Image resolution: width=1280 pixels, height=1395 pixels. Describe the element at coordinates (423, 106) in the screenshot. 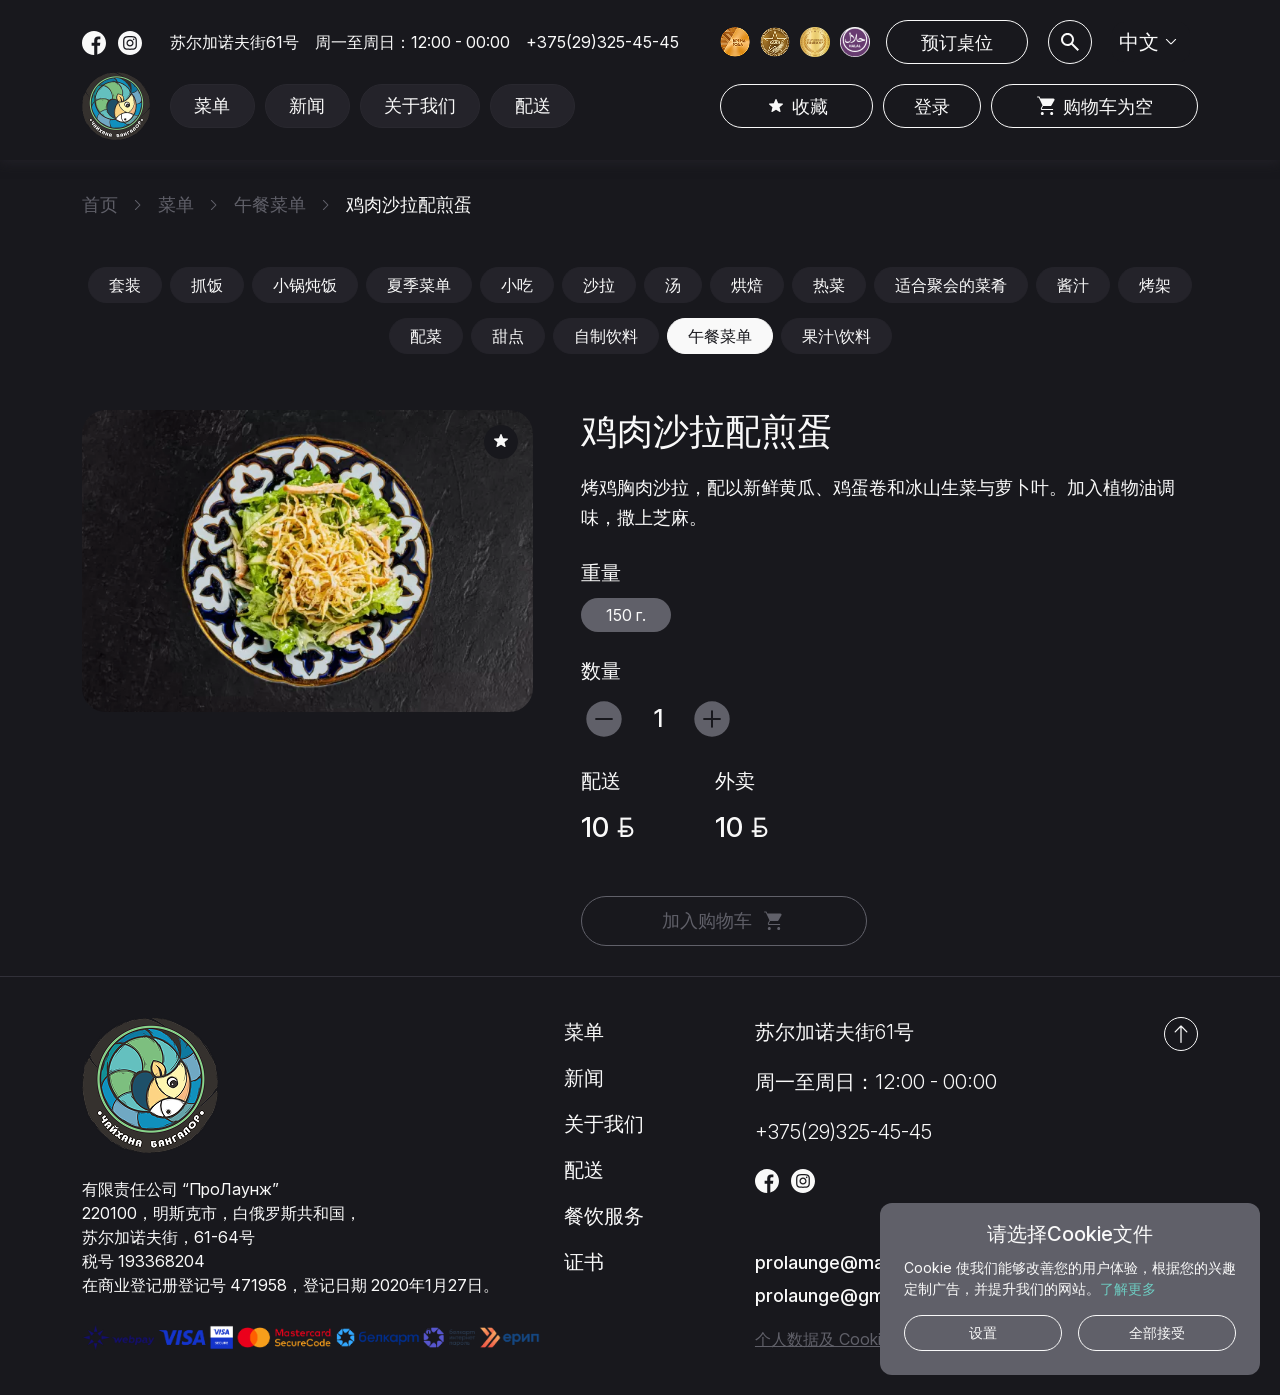

I see `关于我们` at that location.